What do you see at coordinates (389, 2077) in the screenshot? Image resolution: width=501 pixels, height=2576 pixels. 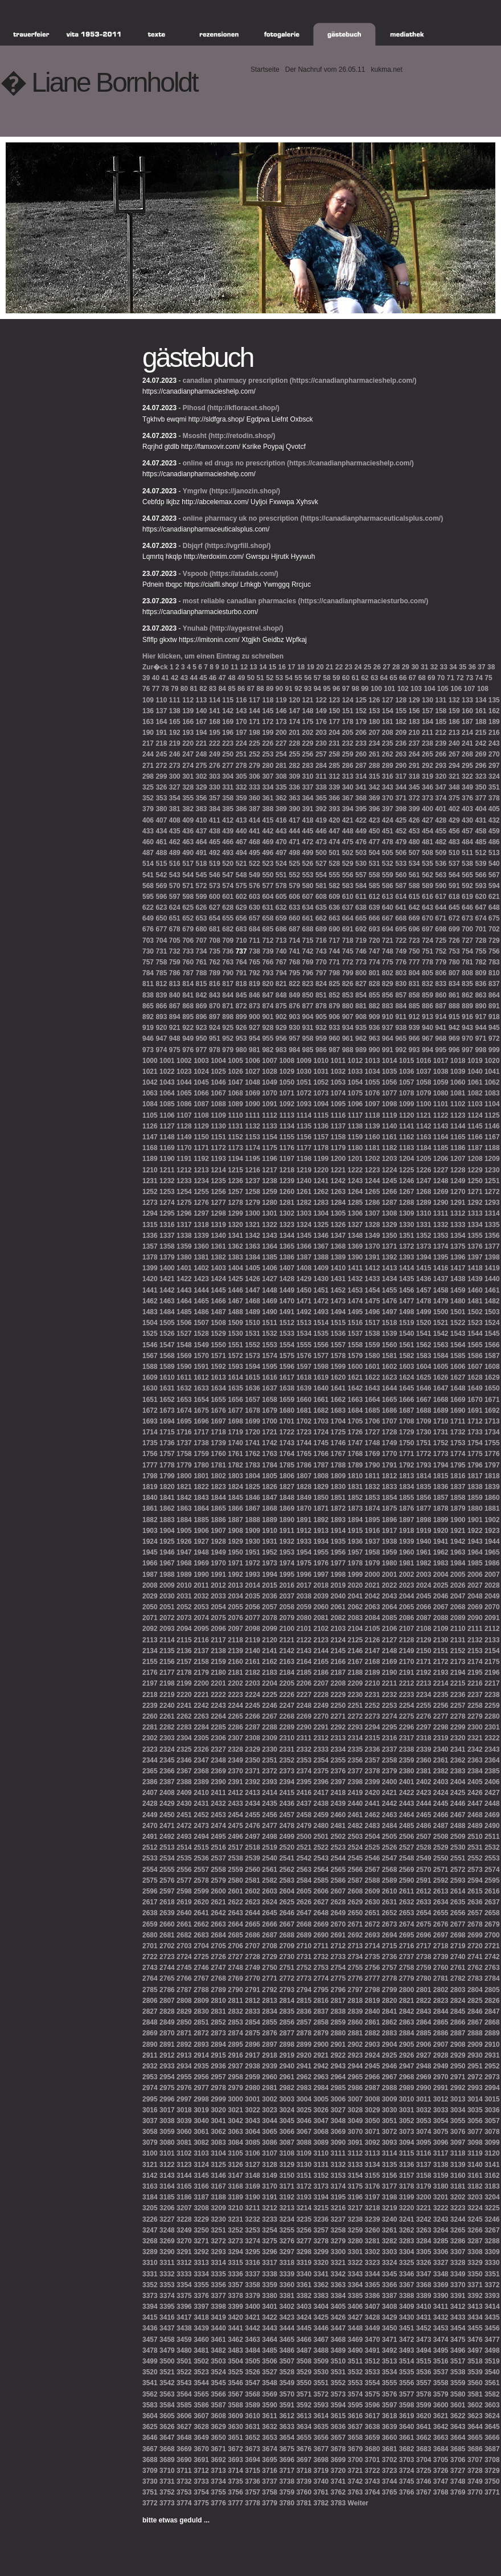 I see `2967` at bounding box center [389, 2077].